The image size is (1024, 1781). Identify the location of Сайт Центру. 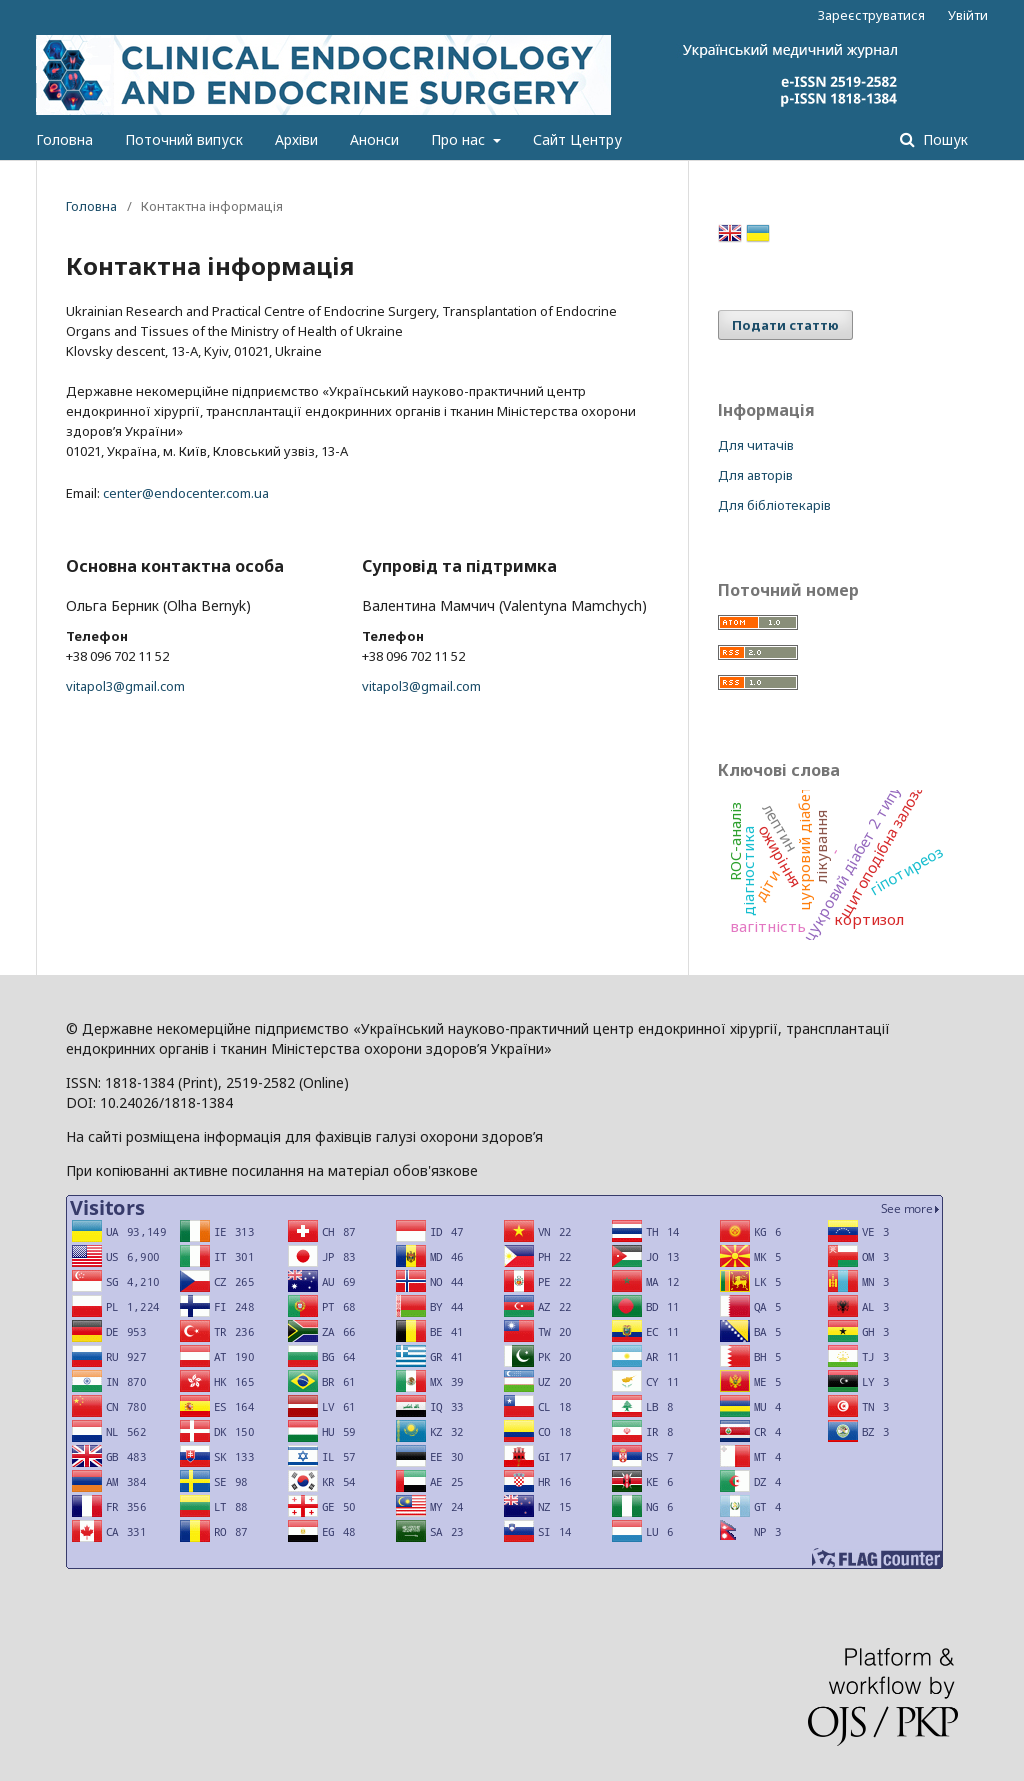
(577, 139).